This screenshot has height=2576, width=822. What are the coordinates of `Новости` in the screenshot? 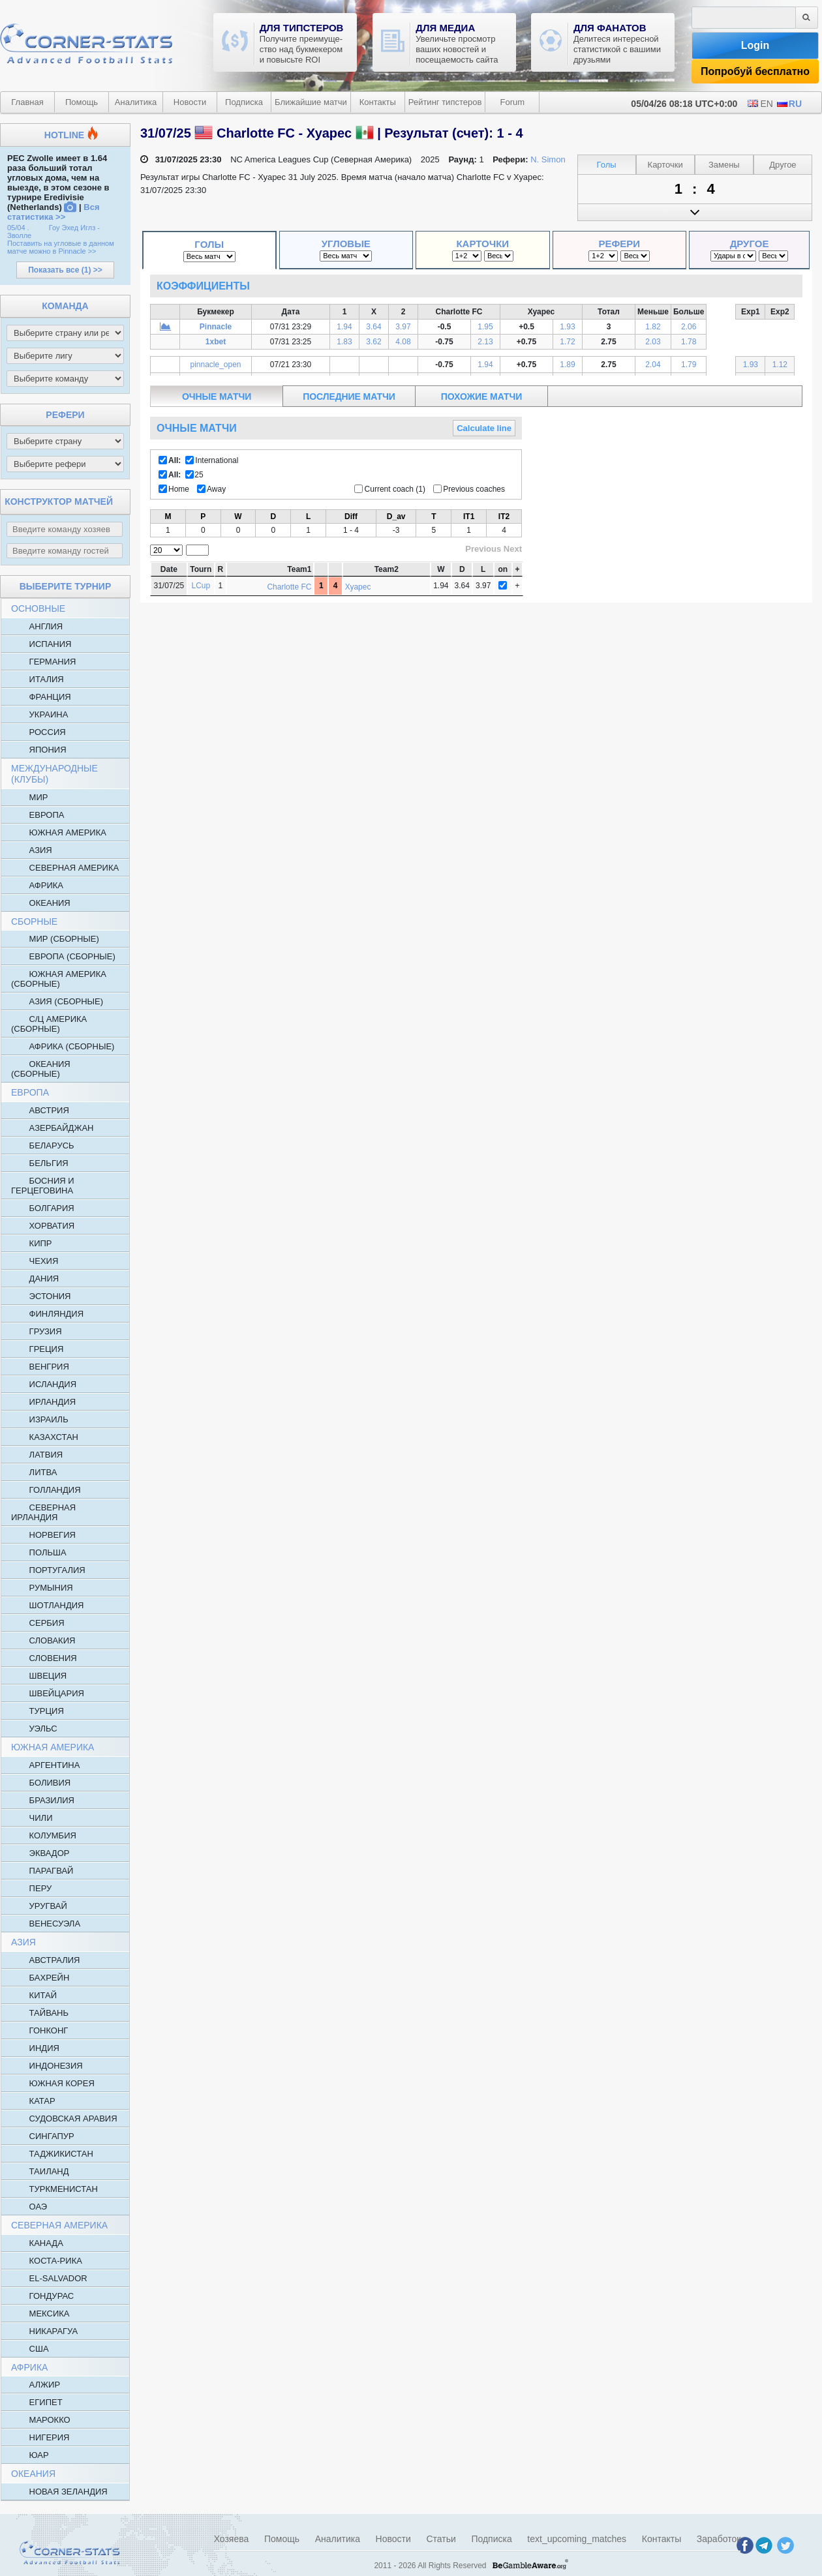 It's located at (190, 102).